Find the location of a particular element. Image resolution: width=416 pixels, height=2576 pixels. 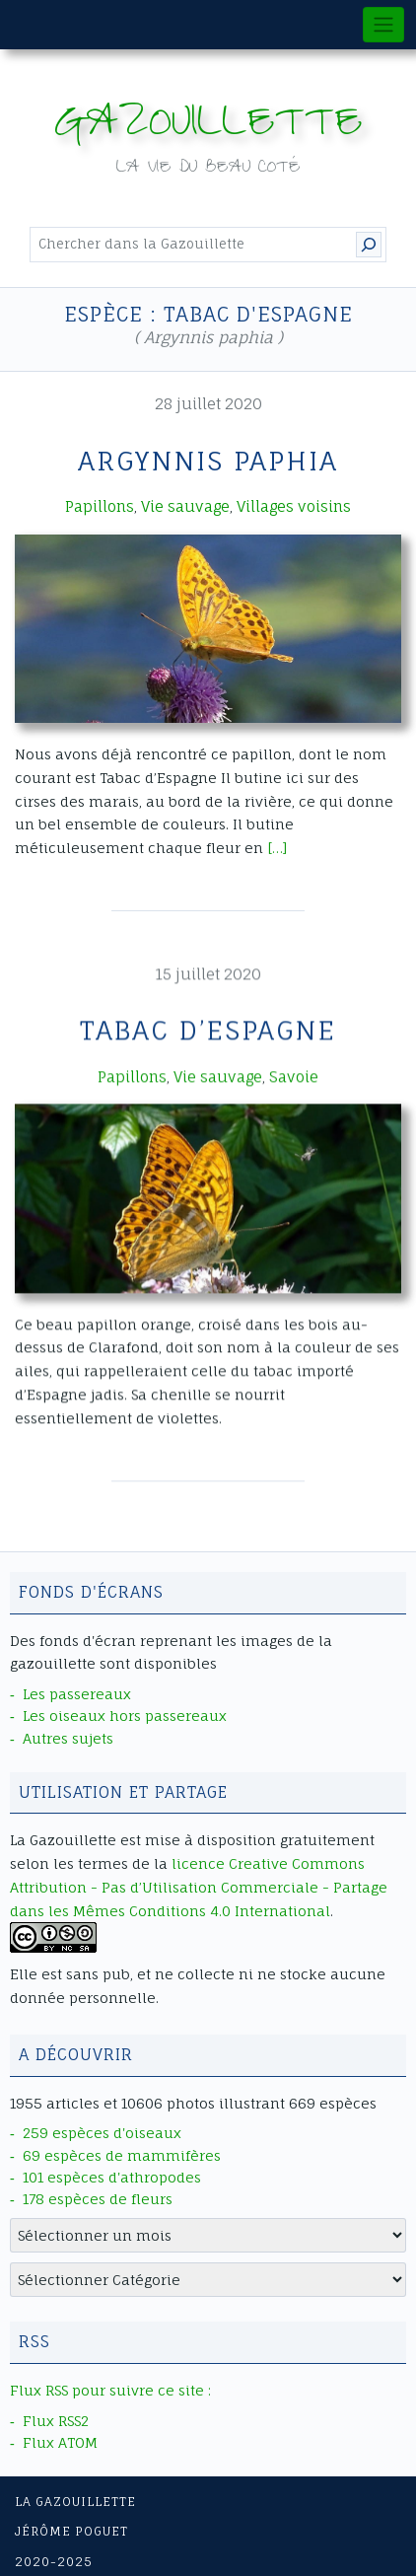

Les passereaux is located at coordinates (77, 1693).